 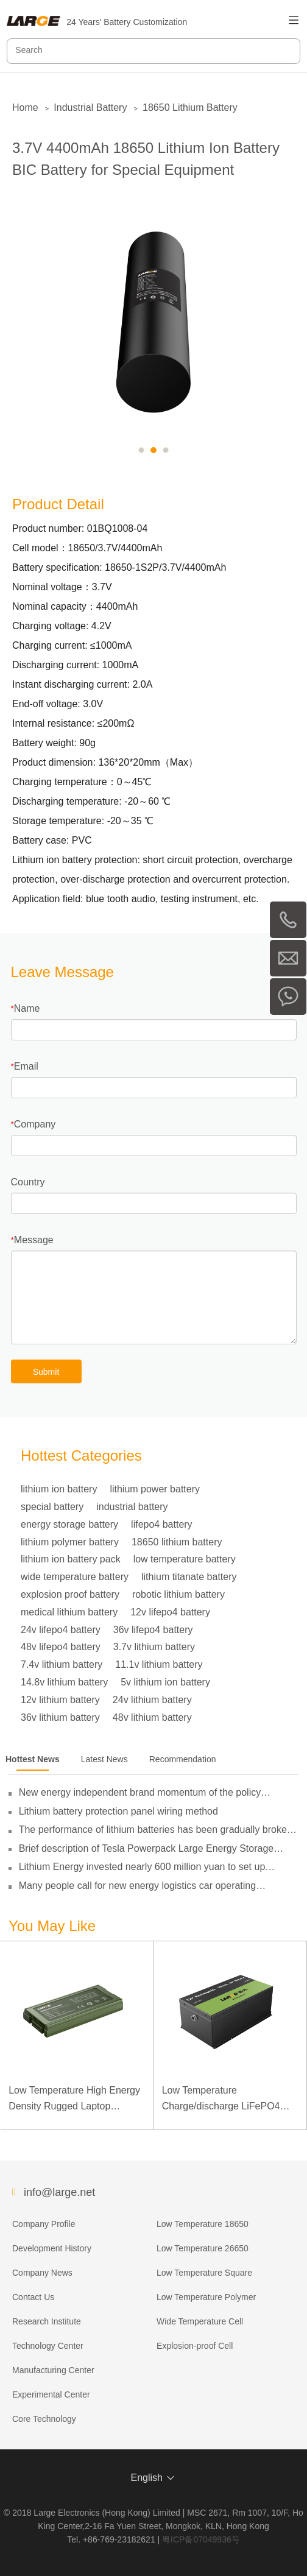 What do you see at coordinates (59, 2192) in the screenshot?
I see `info@large.net` at bounding box center [59, 2192].